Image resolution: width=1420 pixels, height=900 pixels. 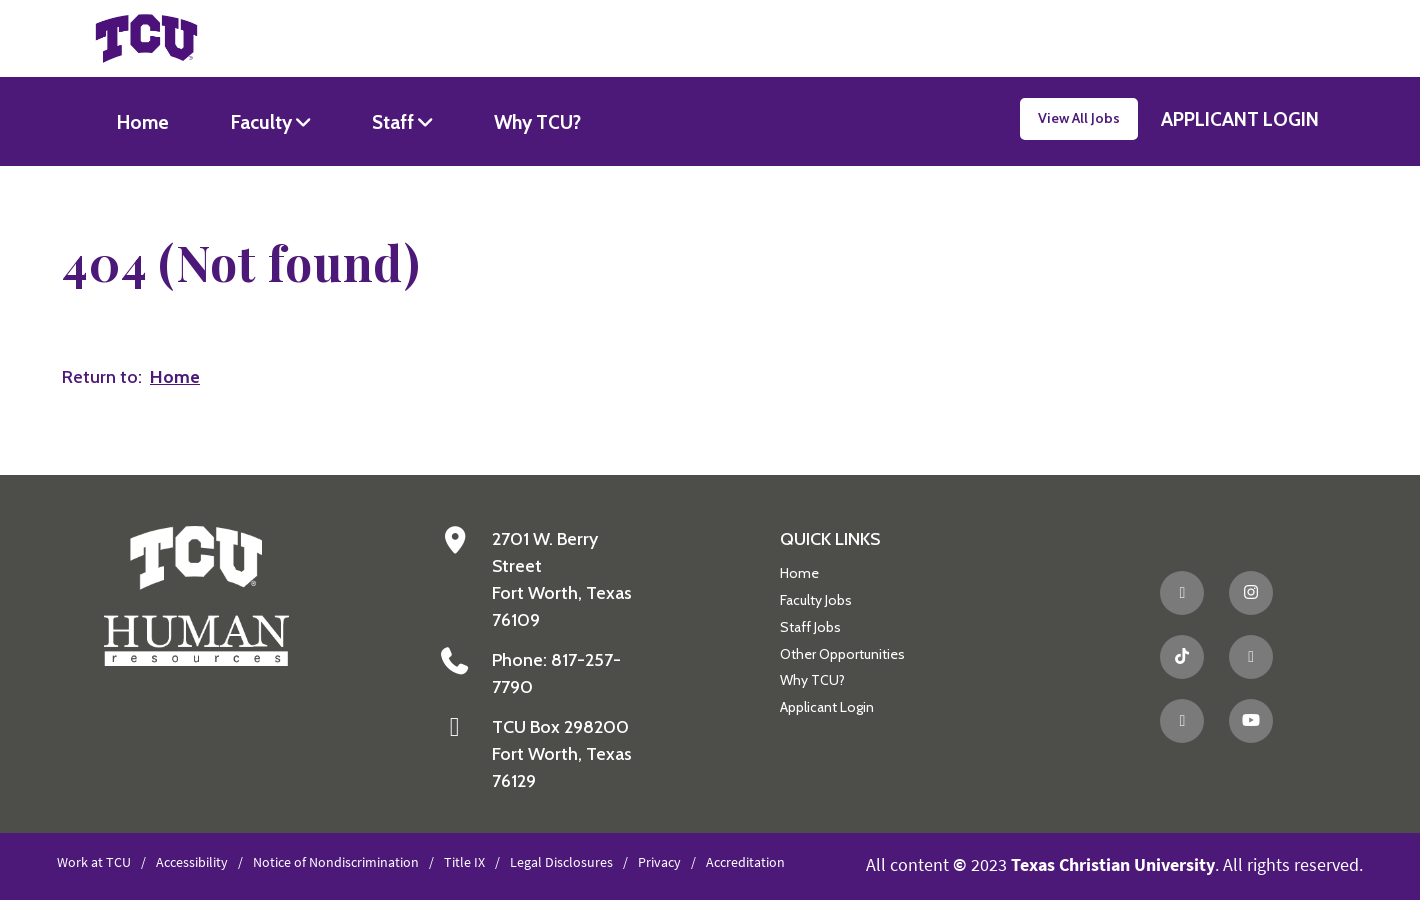 What do you see at coordinates (196, 594) in the screenshot?
I see `[Go back to the main Human Resources homepage]` at bounding box center [196, 594].